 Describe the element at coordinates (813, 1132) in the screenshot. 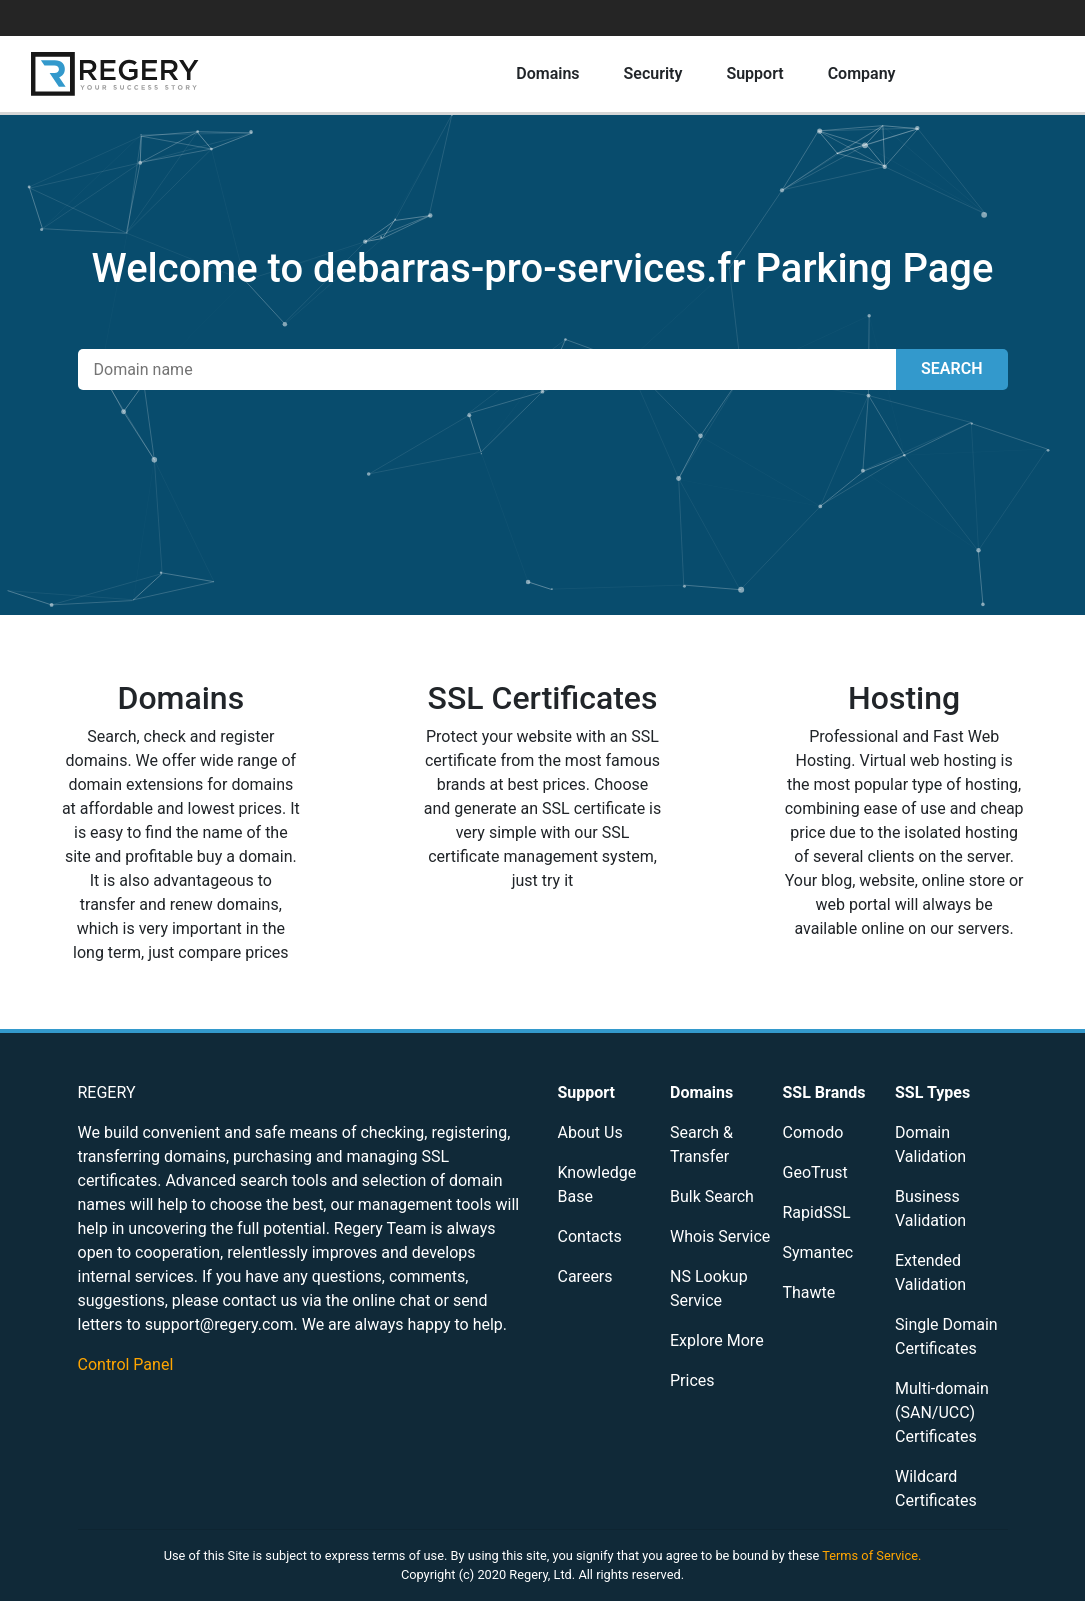

I see `Comodo` at that location.